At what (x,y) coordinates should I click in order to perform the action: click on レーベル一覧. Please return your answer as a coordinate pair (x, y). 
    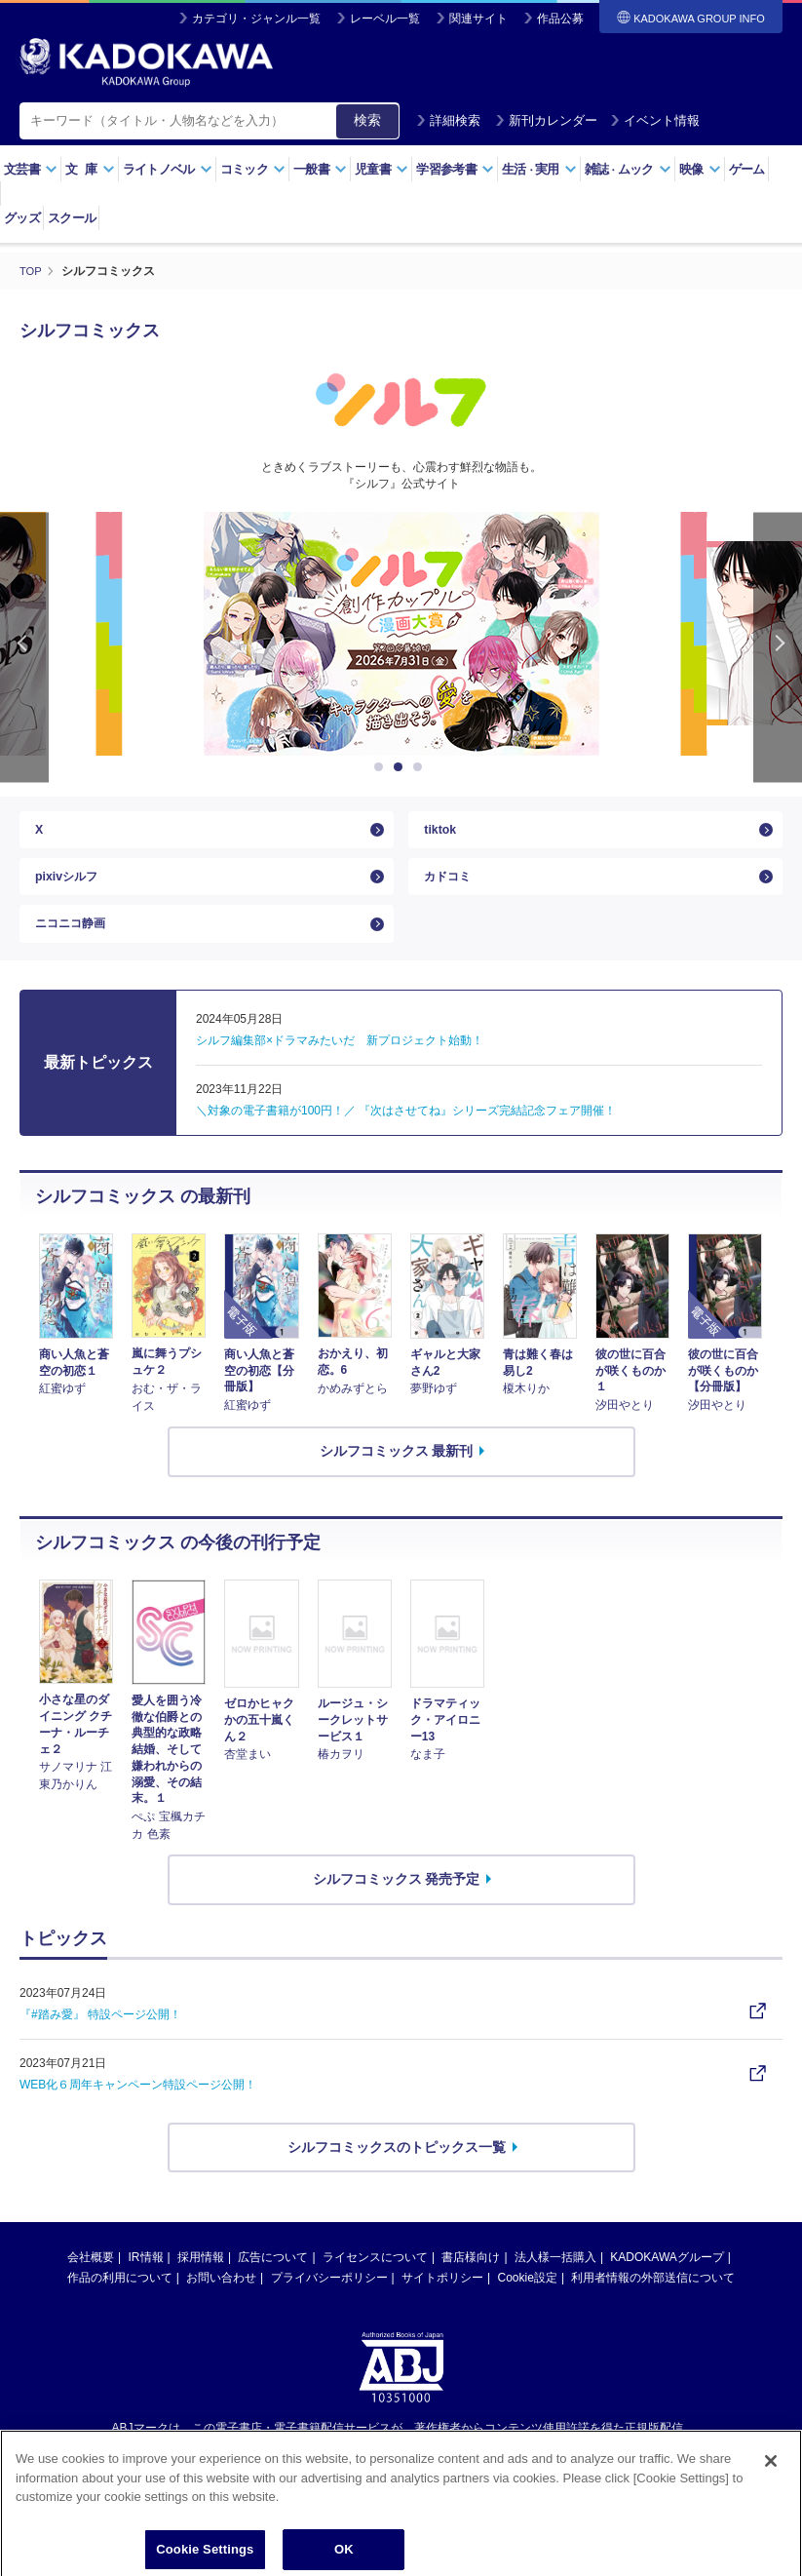
    Looking at the image, I should click on (385, 18).